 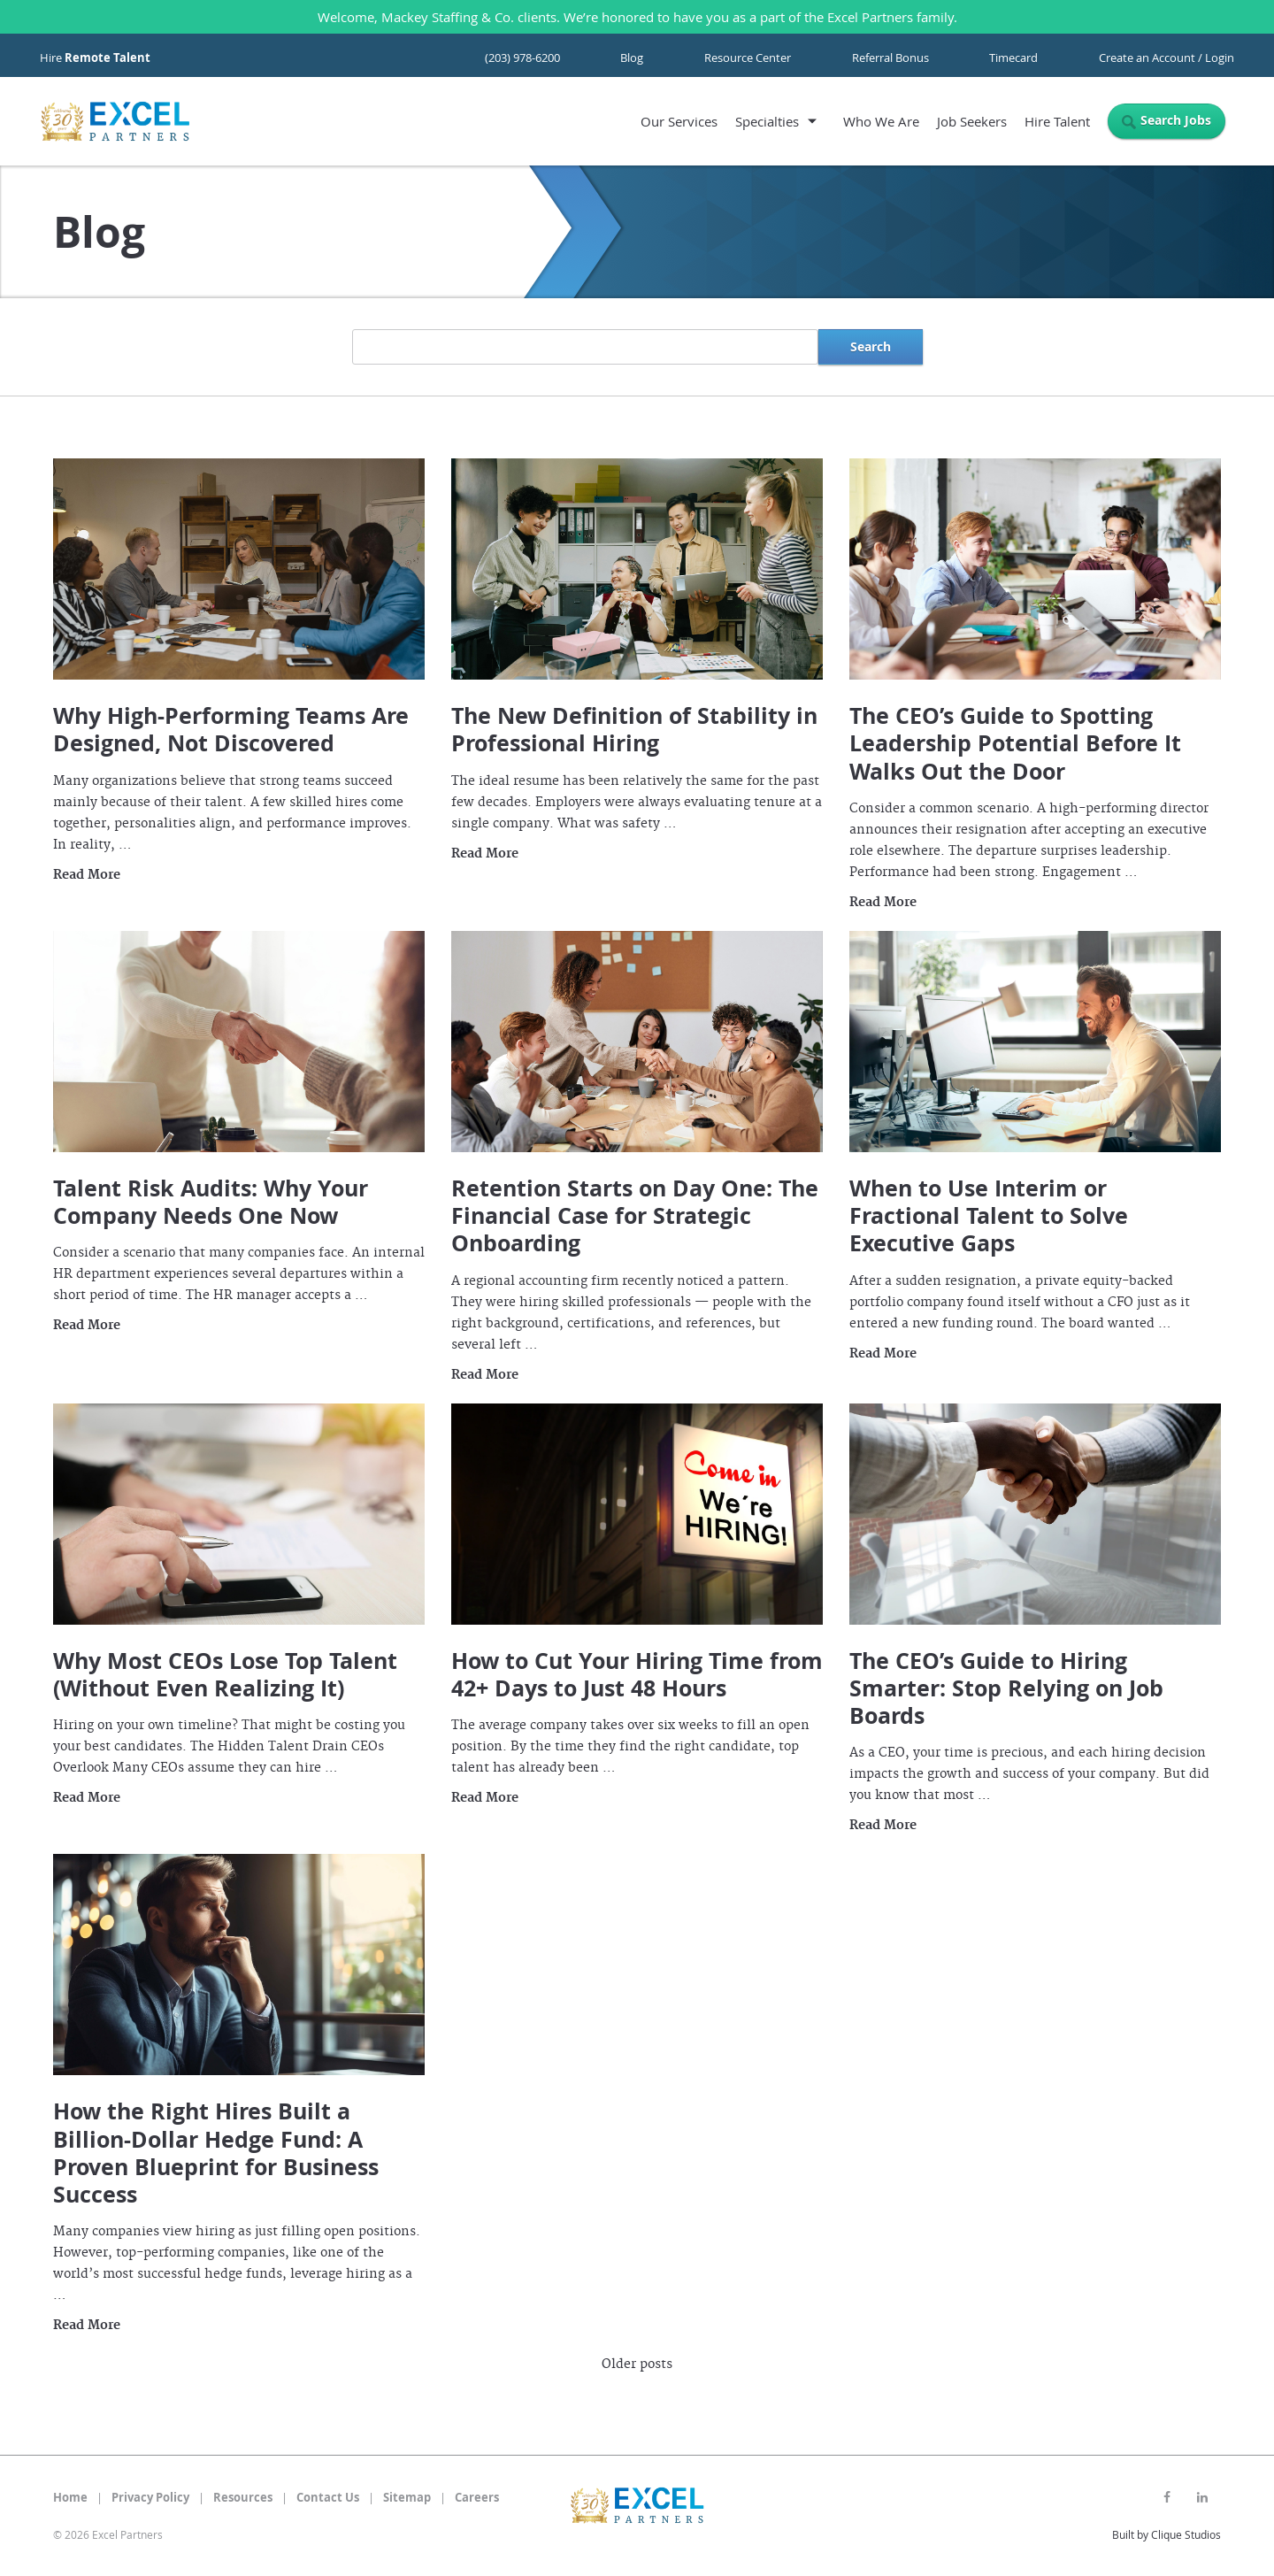 I want to click on Search, so click(x=870, y=346).